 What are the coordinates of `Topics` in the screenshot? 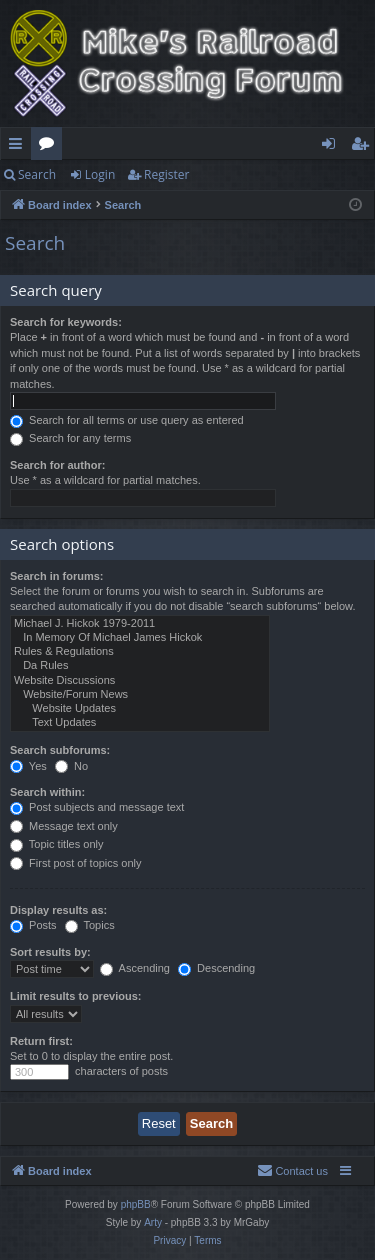 It's located at (90, 925).